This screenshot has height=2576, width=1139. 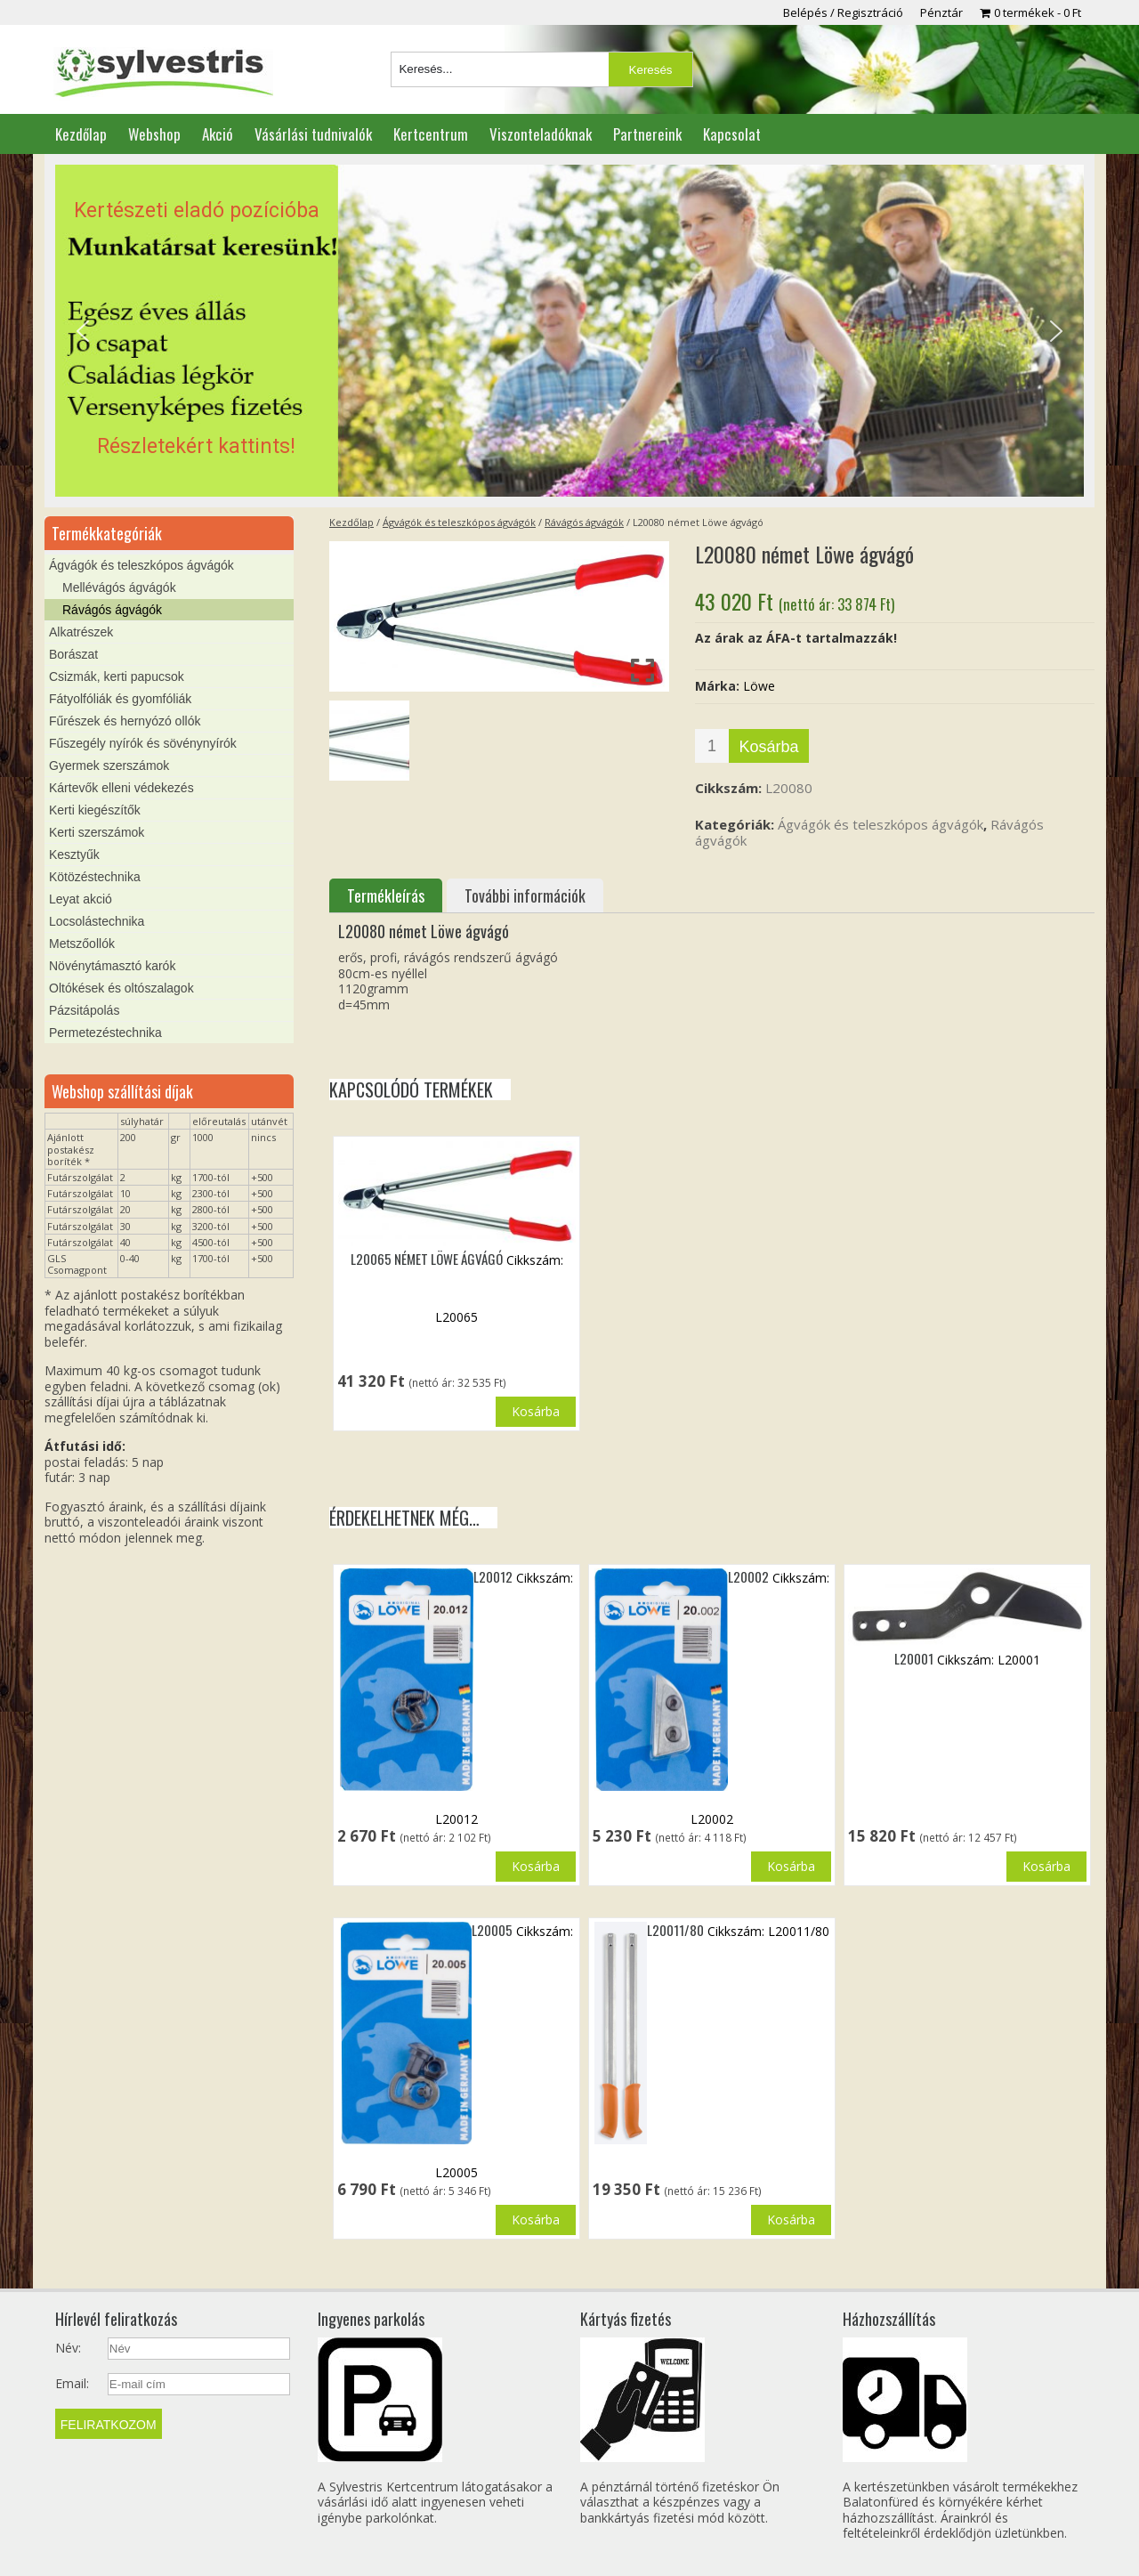 What do you see at coordinates (112, 966) in the screenshot?
I see `Növénytámasztó karók` at bounding box center [112, 966].